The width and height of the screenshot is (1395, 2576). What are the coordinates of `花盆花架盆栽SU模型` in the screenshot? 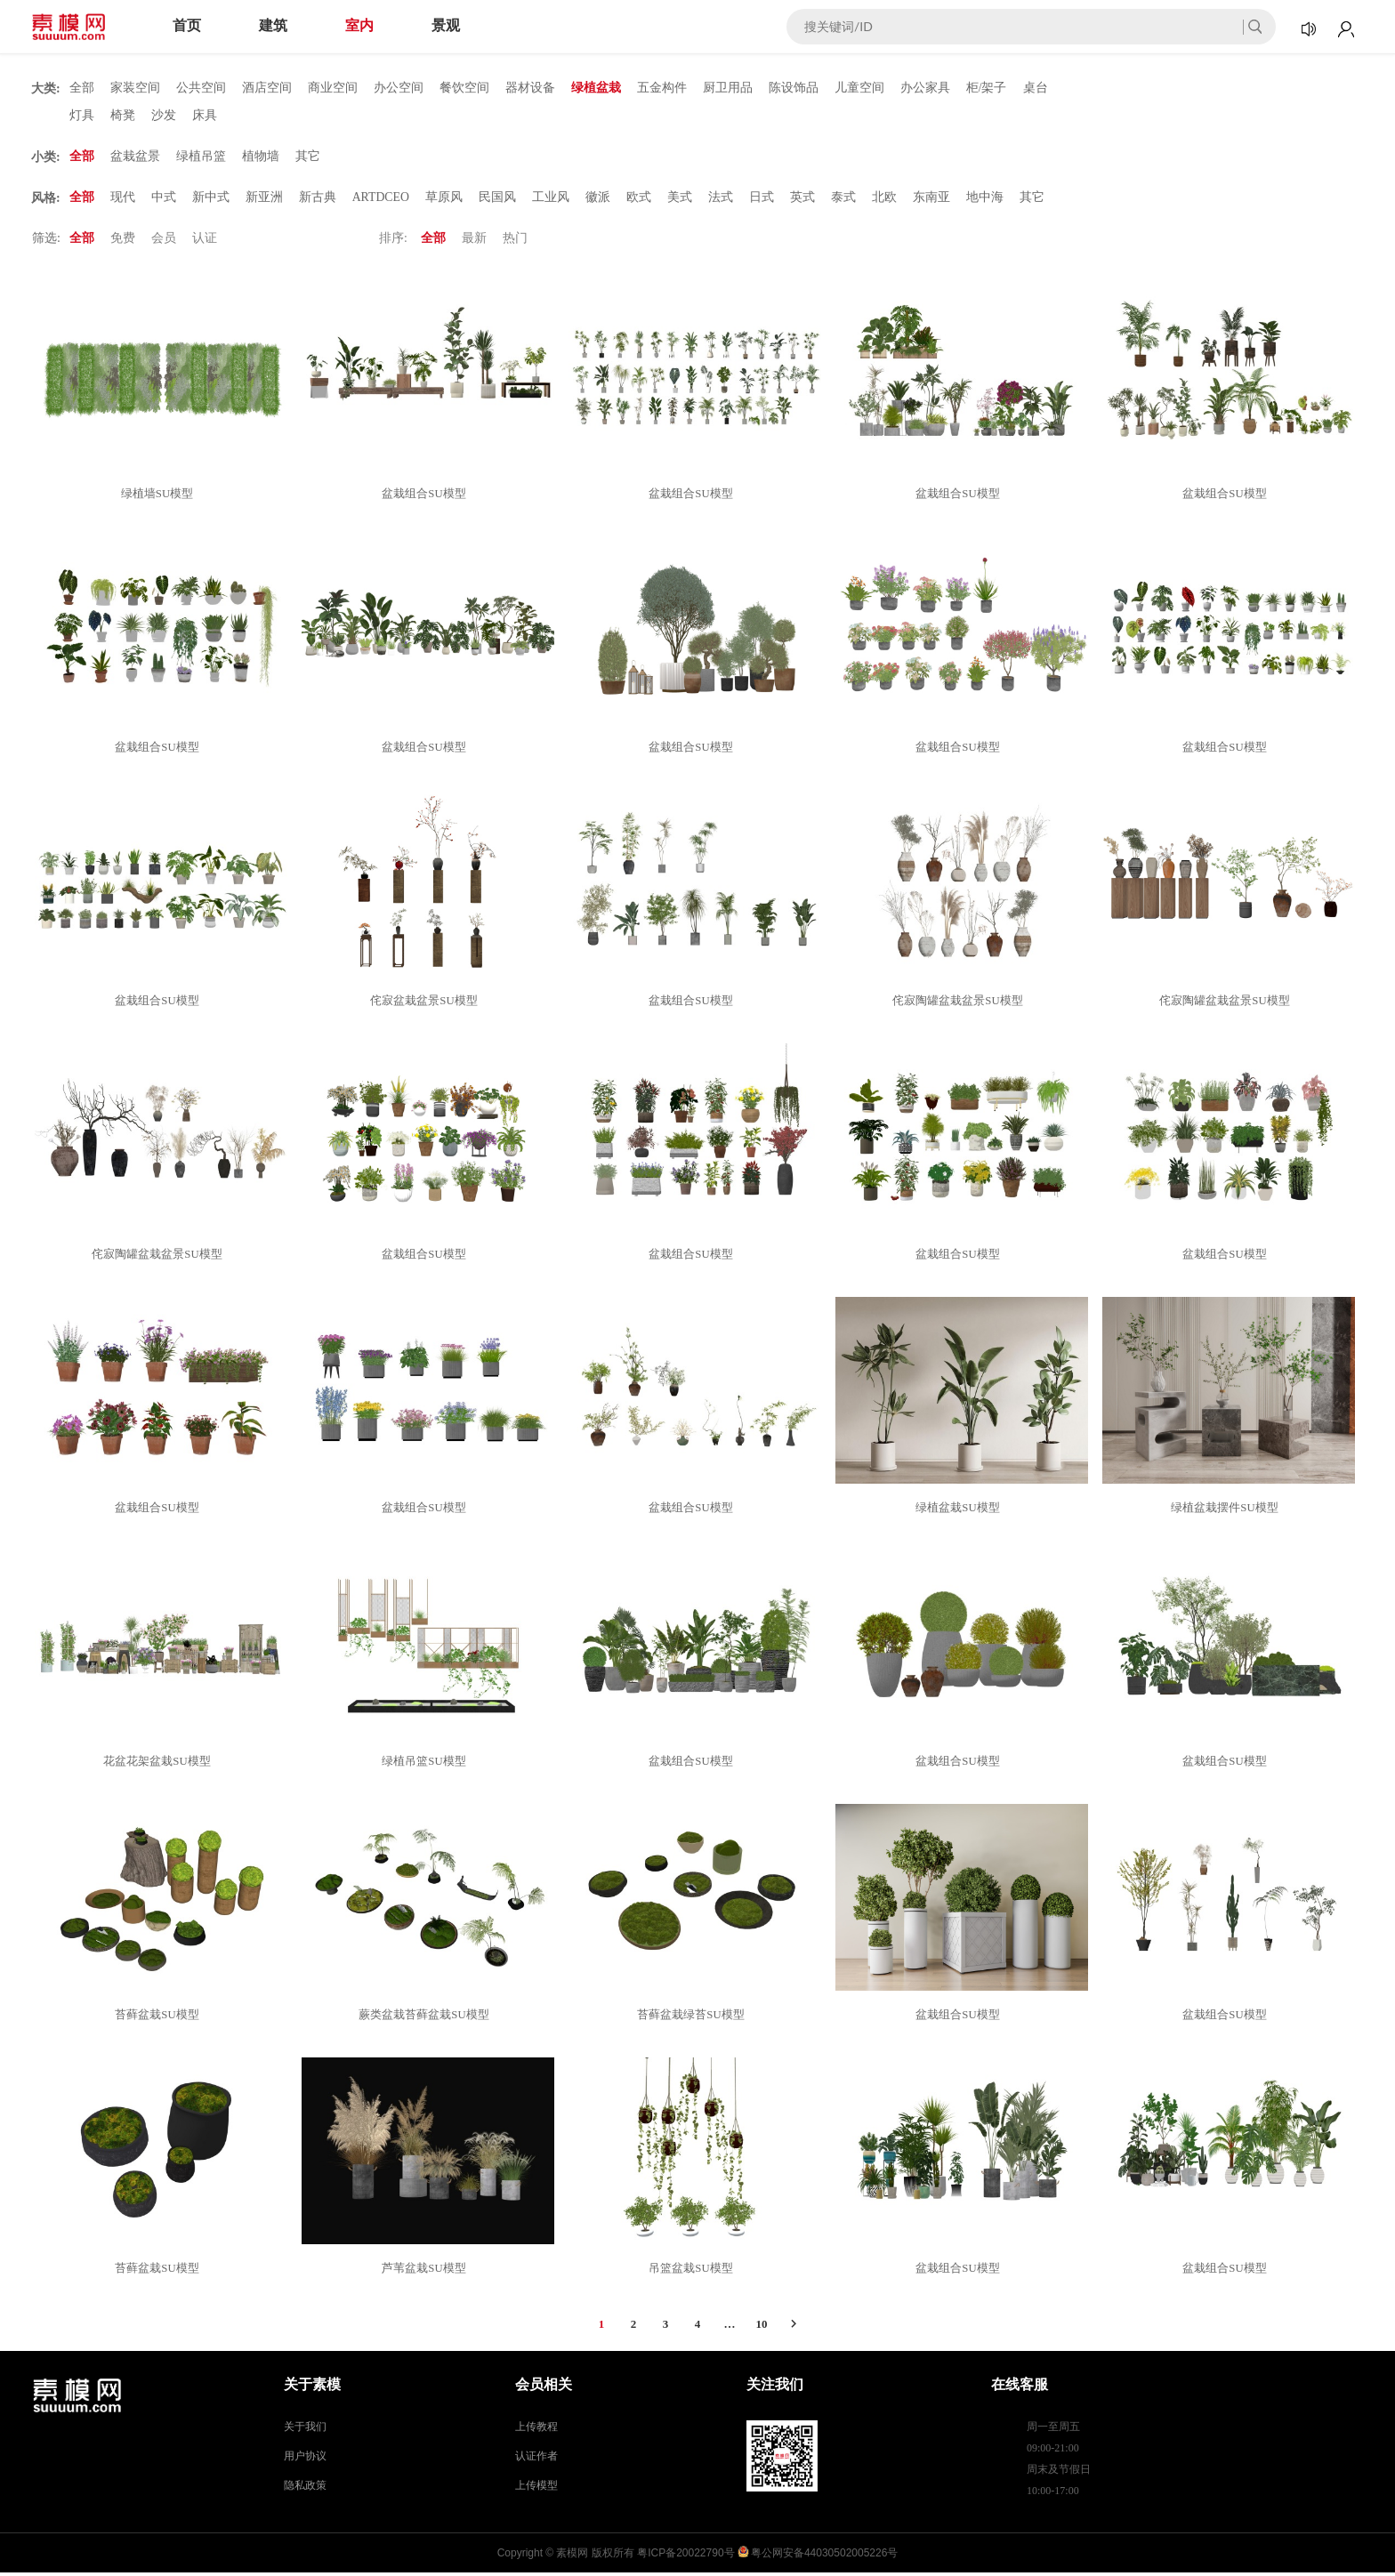 It's located at (160, 1764).